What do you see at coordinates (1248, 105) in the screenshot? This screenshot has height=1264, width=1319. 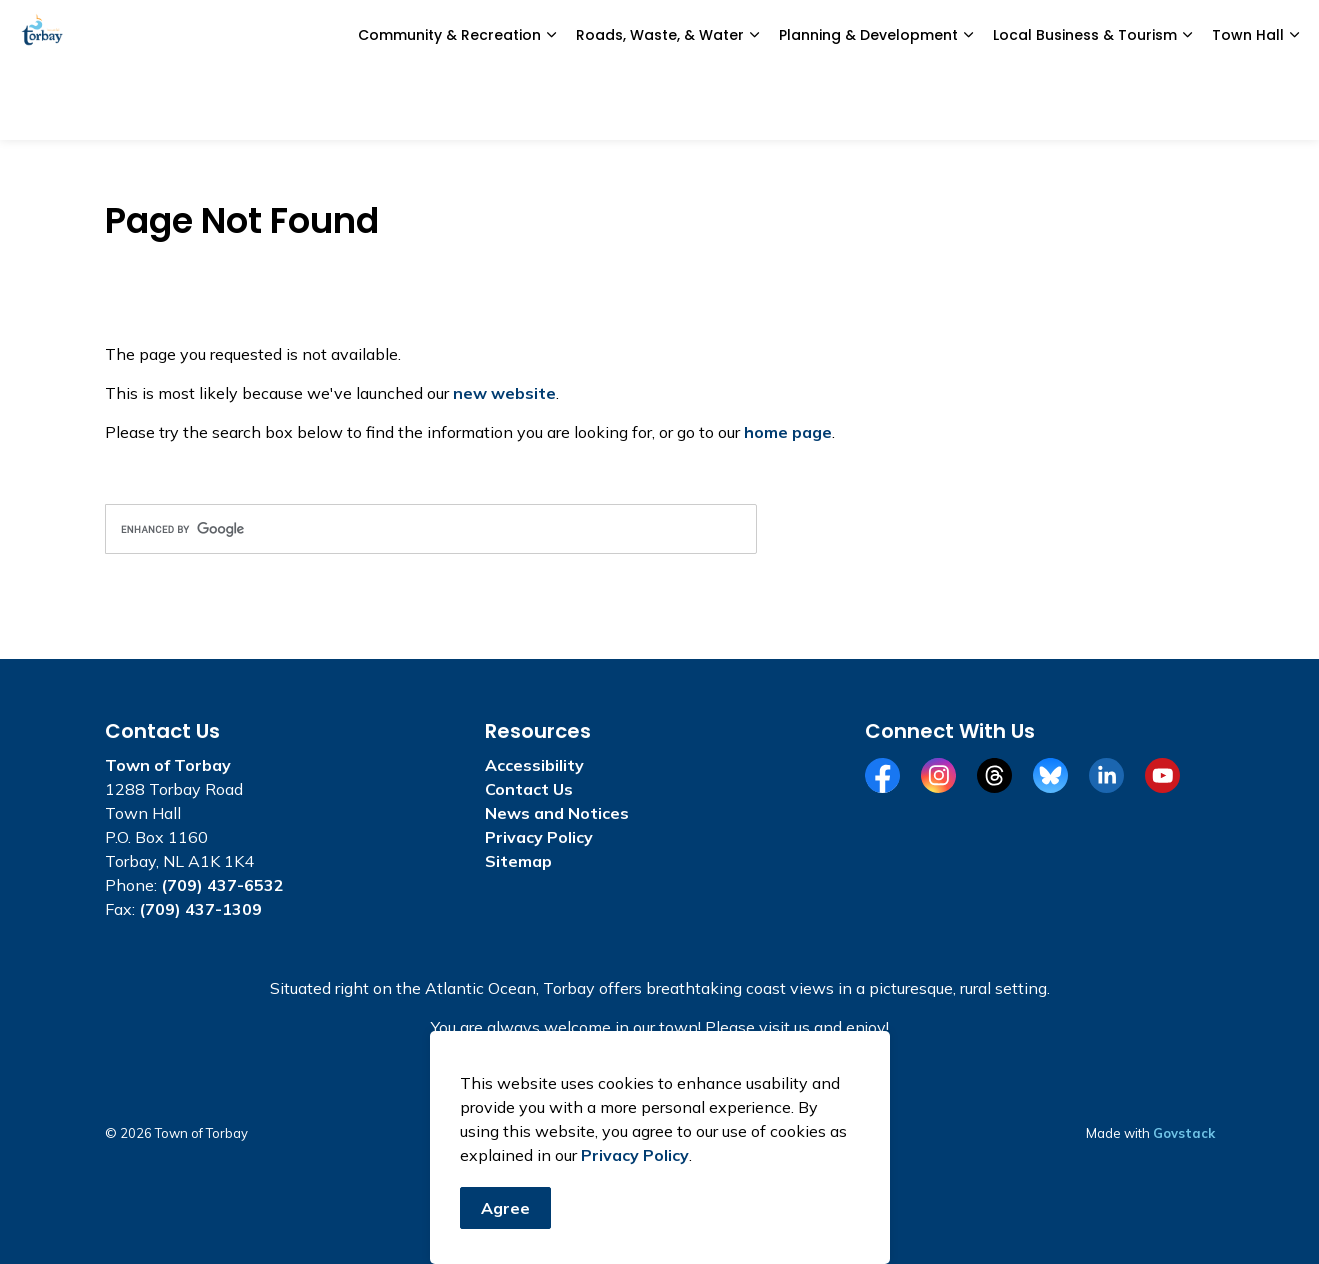 I see `Town Hall` at bounding box center [1248, 105].